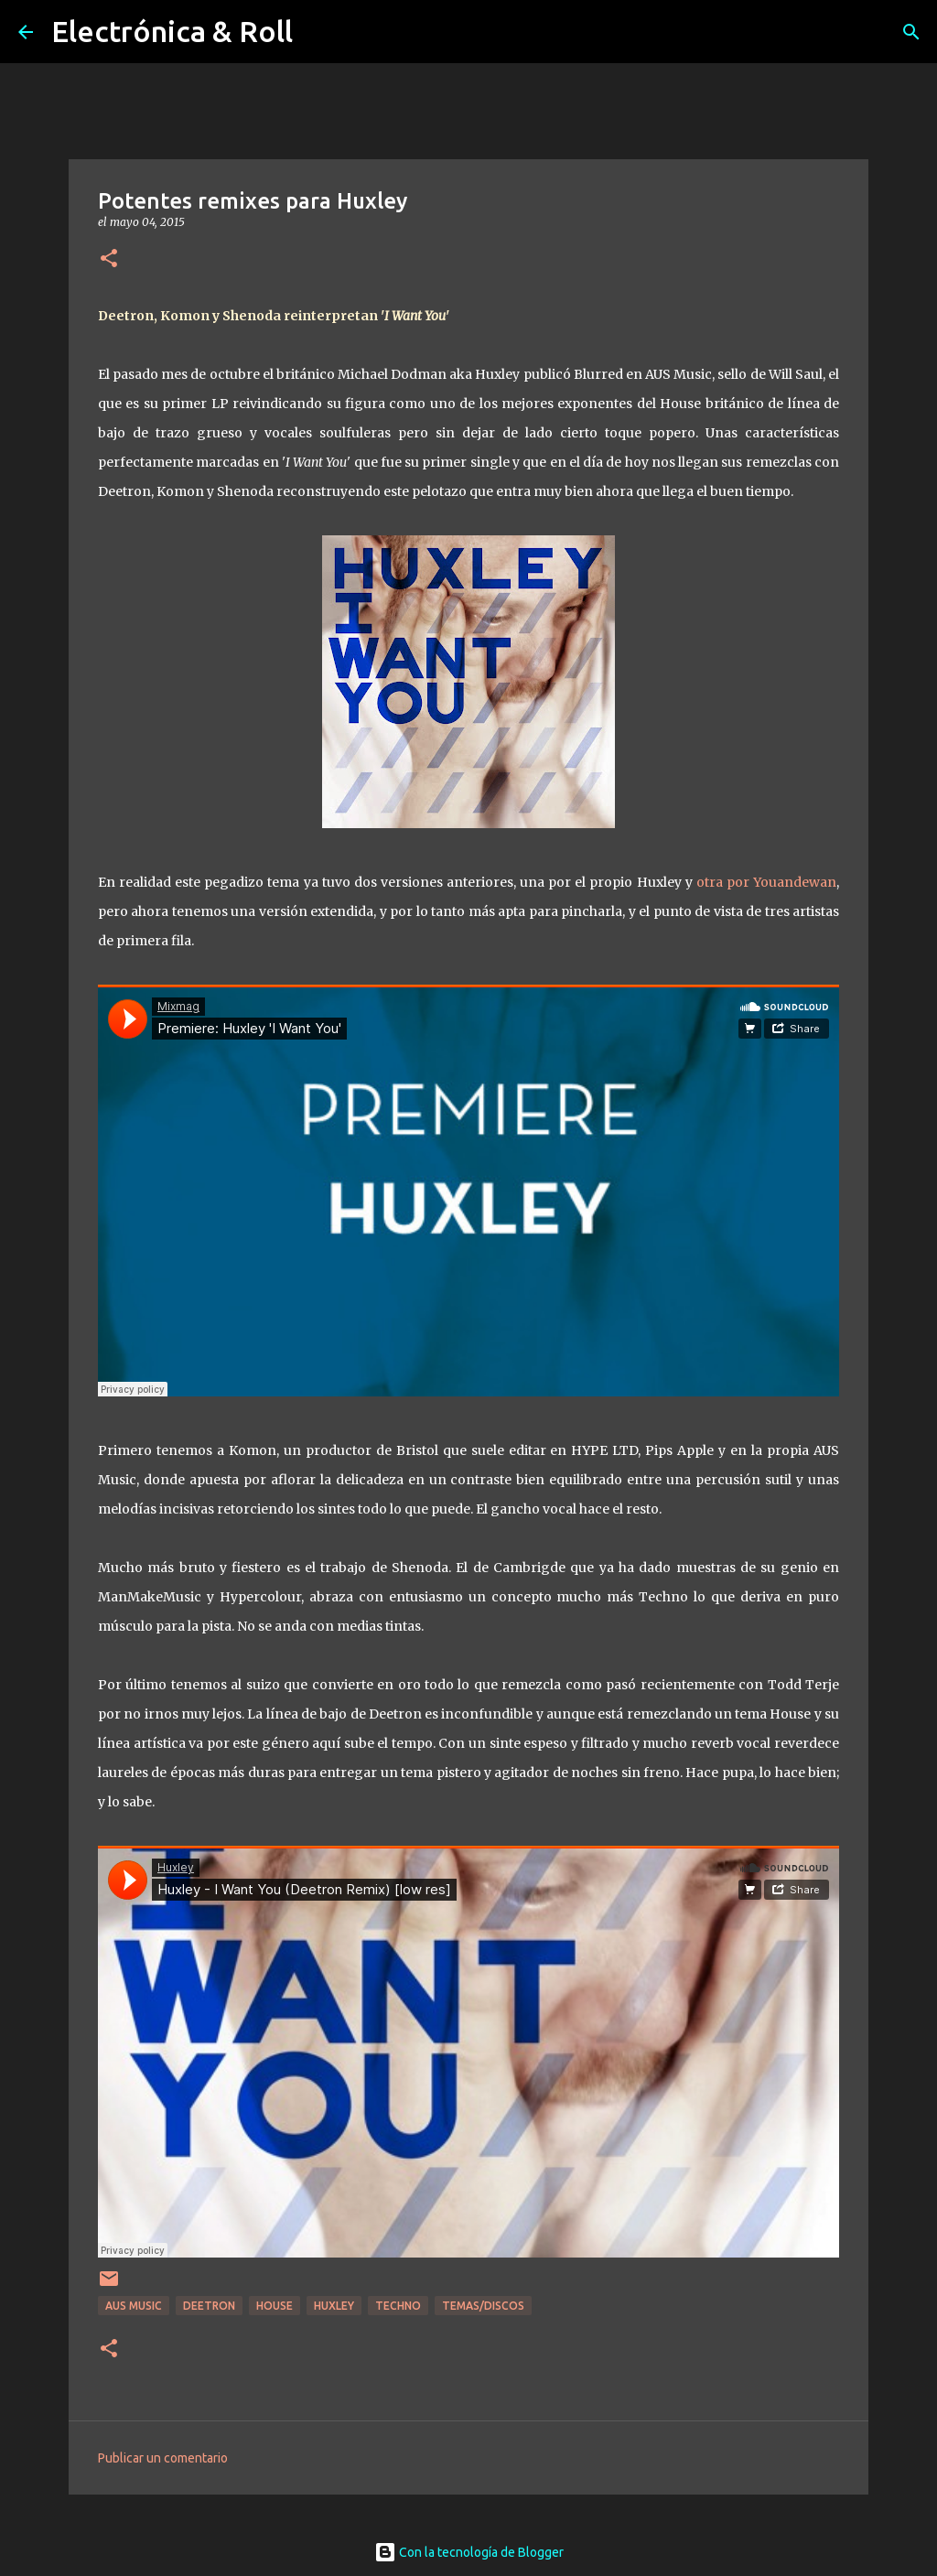  What do you see at coordinates (398, 2306) in the screenshot?
I see `Techno` at bounding box center [398, 2306].